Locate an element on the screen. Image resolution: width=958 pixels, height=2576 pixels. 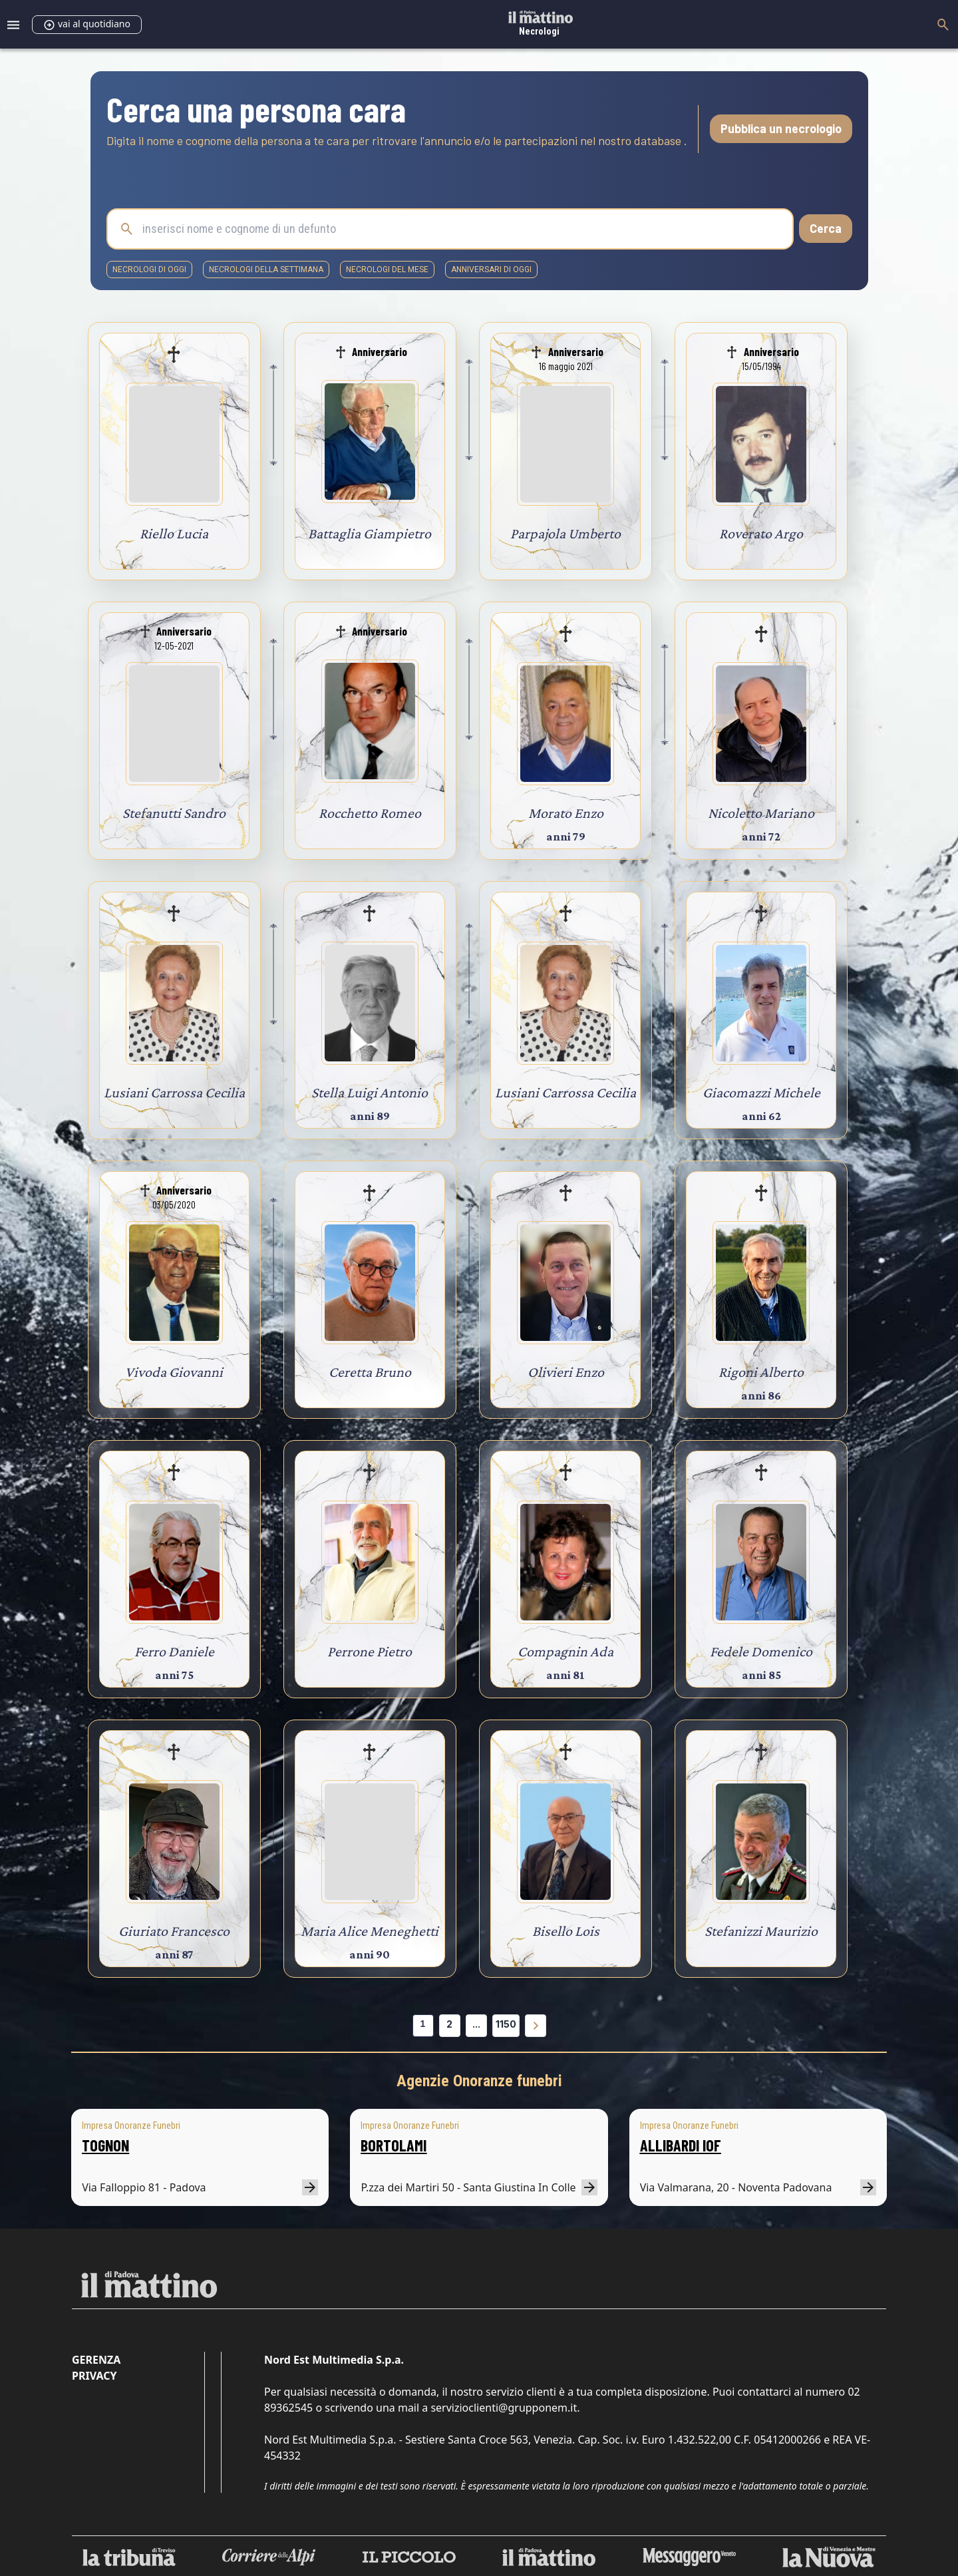
Perrone Pietro is located at coordinates (369, 1651).